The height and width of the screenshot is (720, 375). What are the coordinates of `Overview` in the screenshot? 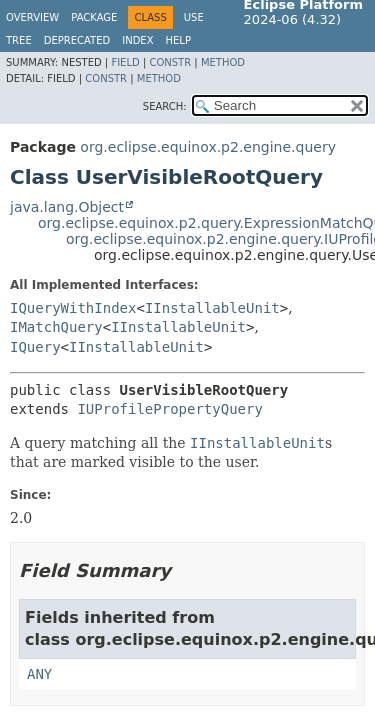 It's located at (32, 17).